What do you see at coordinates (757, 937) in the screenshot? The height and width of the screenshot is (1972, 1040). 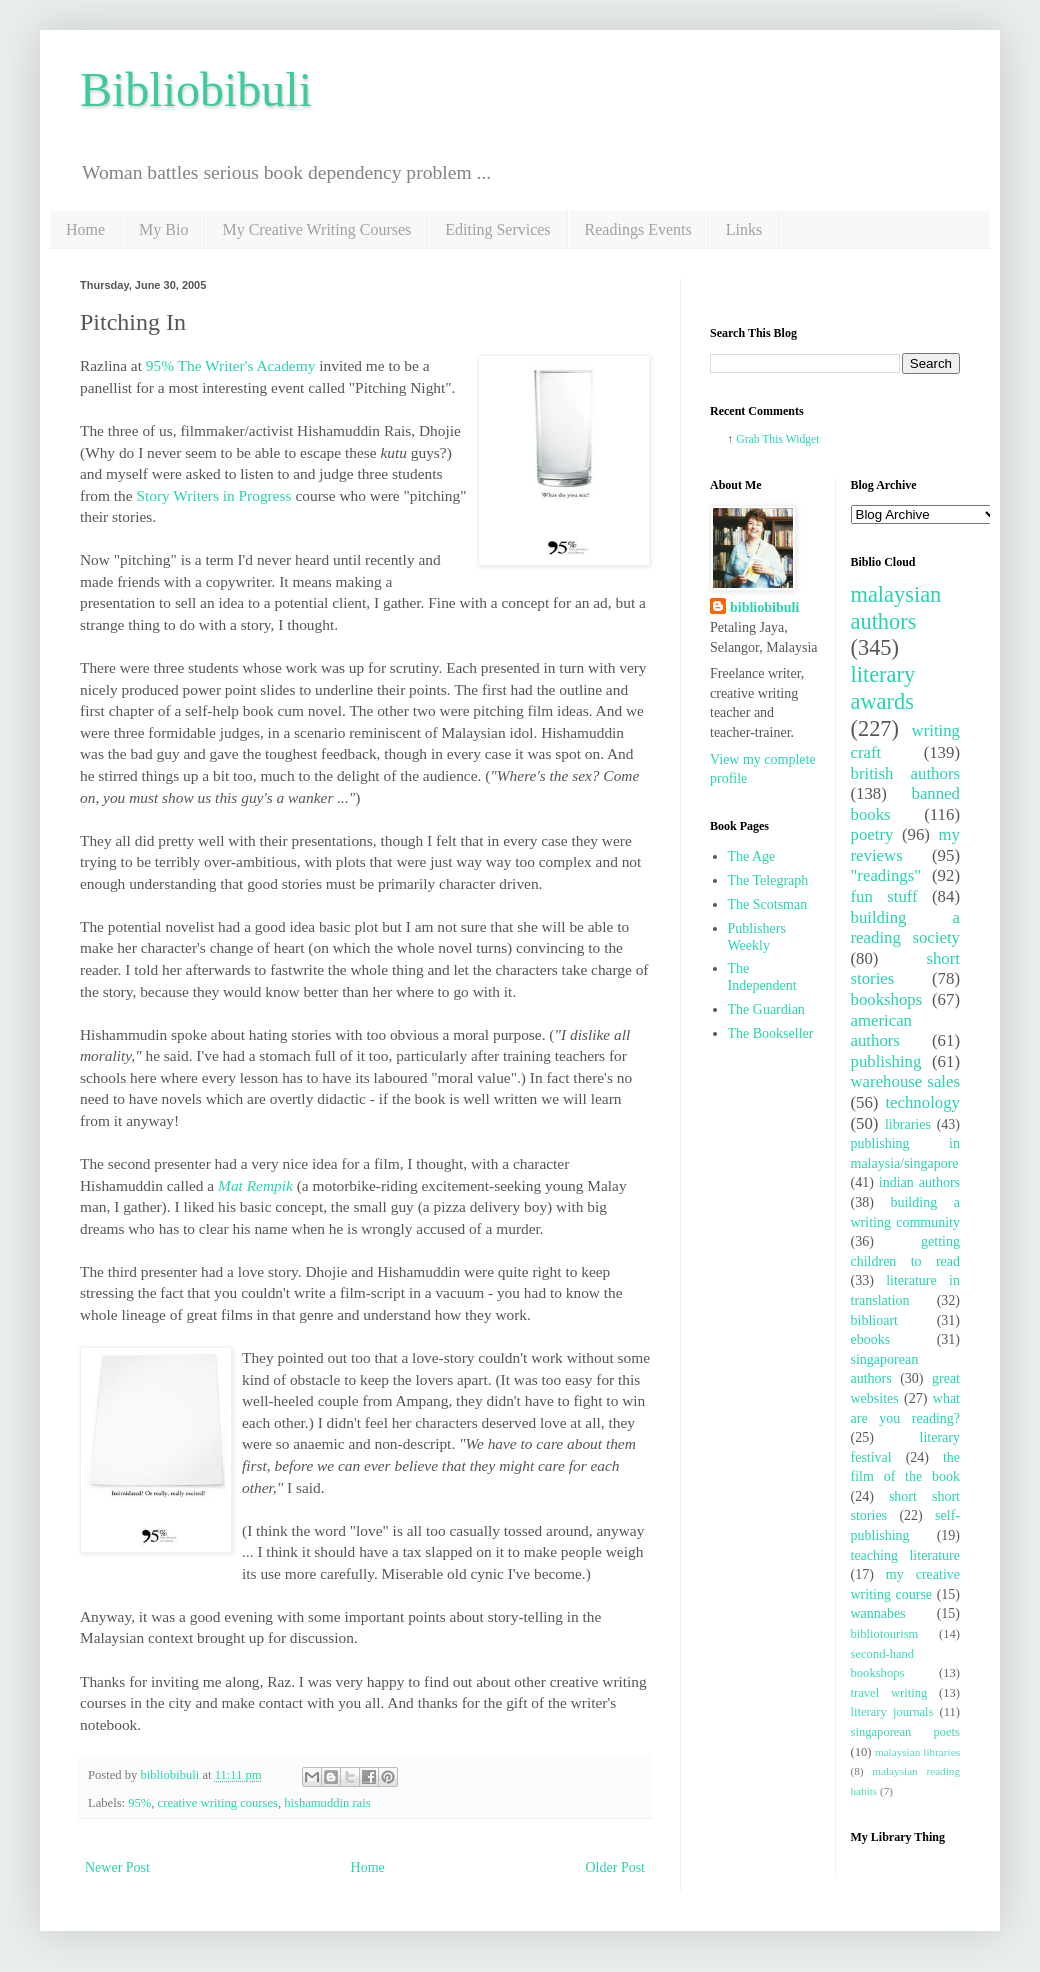 I see `Publishers Weekly` at bounding box center [757, 937].